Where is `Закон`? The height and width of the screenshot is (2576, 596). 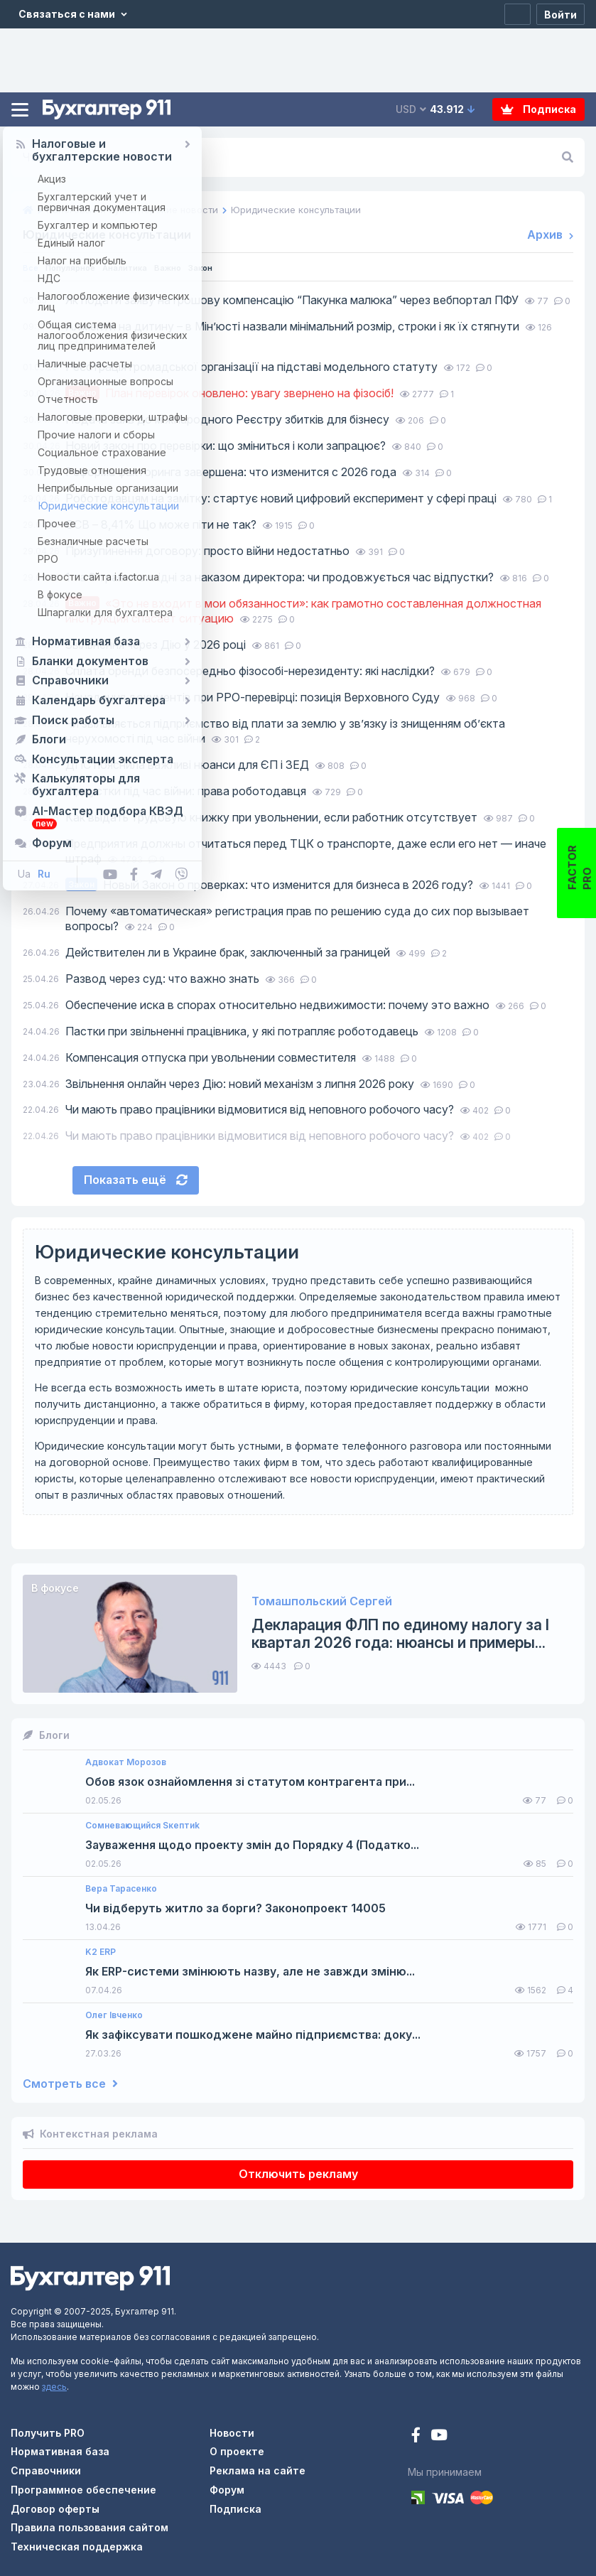 Закон is located at coordinates (240, 267).